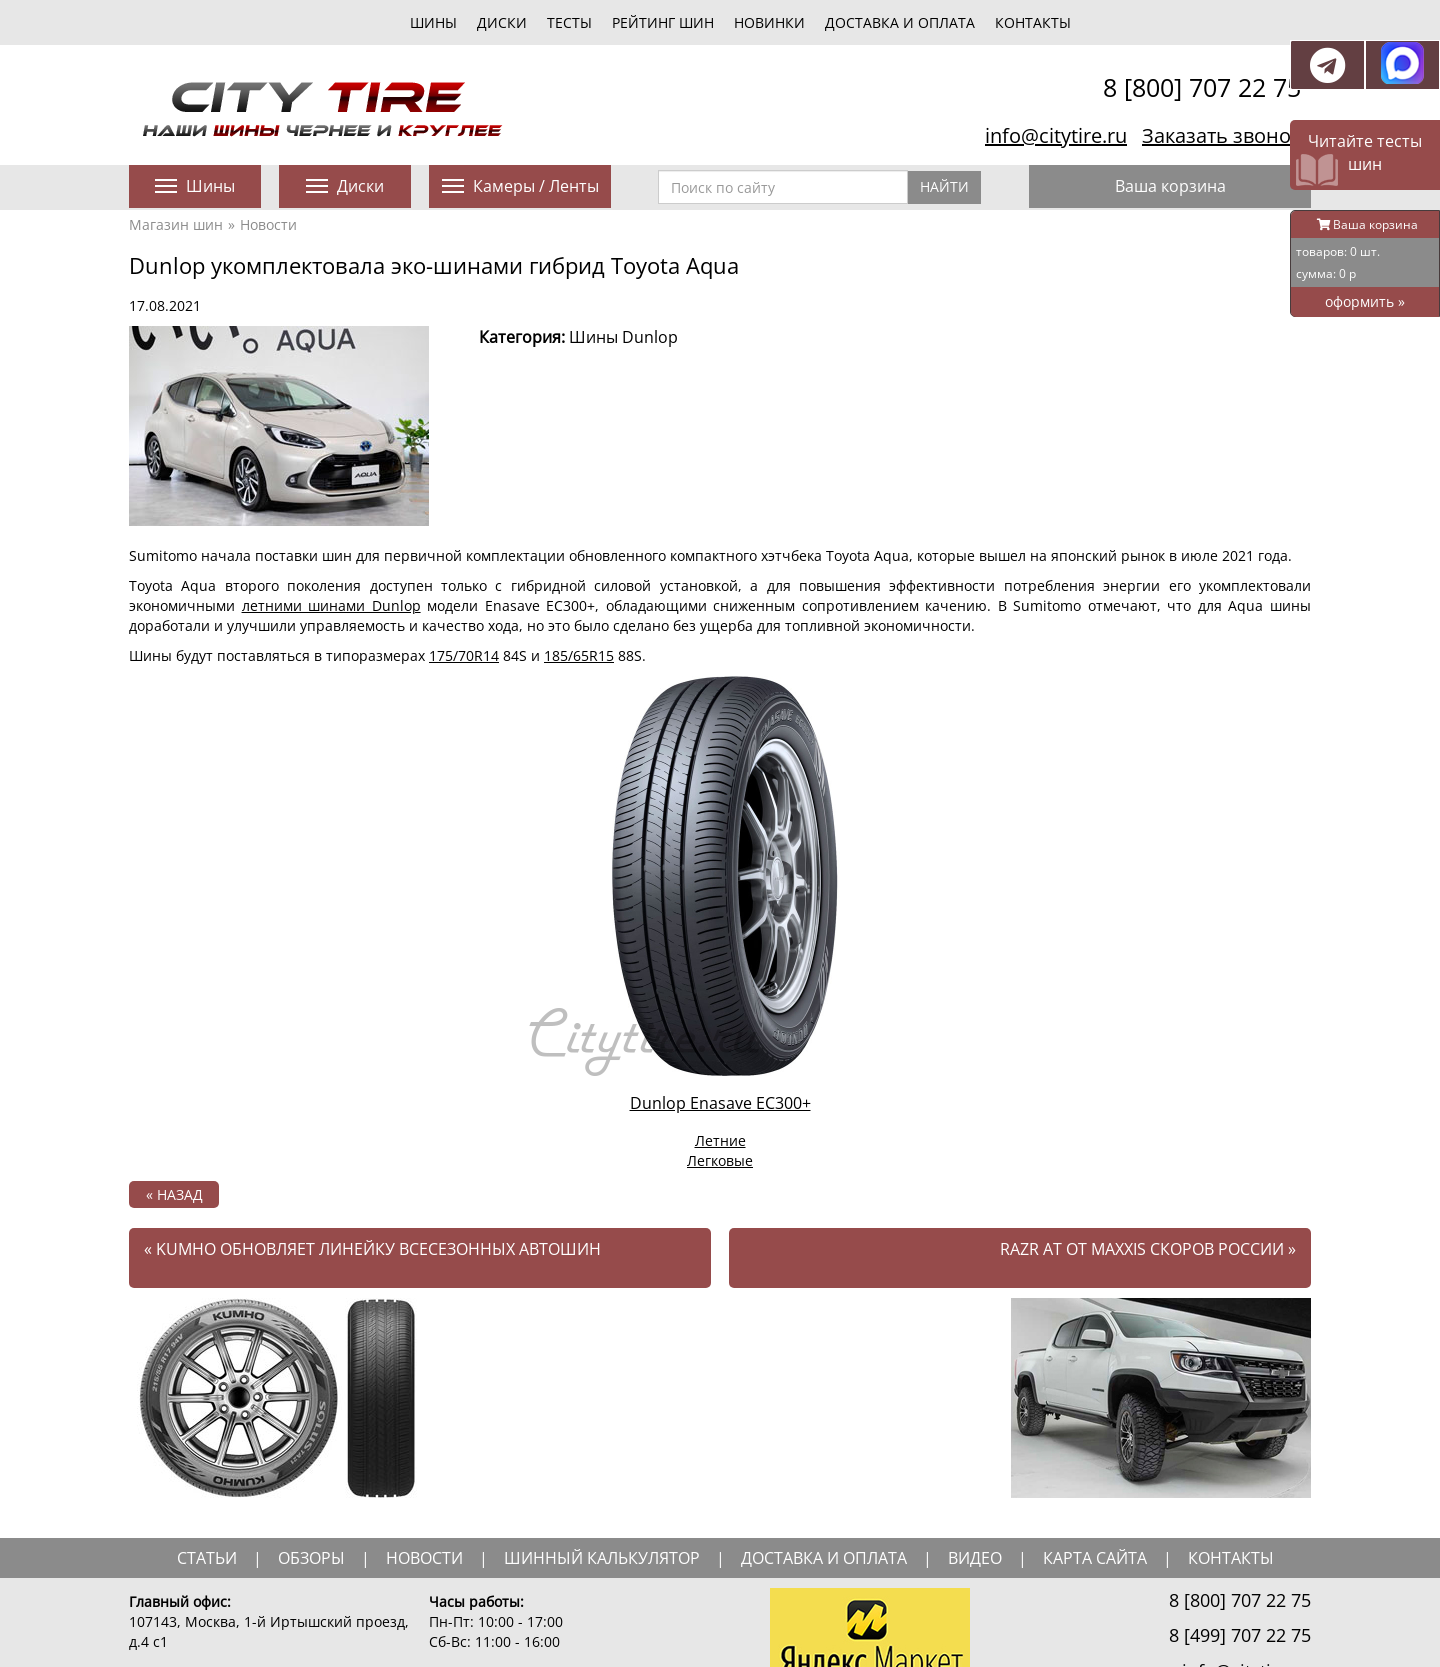 Image resolution: width=1440 pixels, height=1667 pixels. What do you see at coordinates (824, 1558) in the screenshot?
I see `доставка и оплата` at bounding box center [824, 1558].